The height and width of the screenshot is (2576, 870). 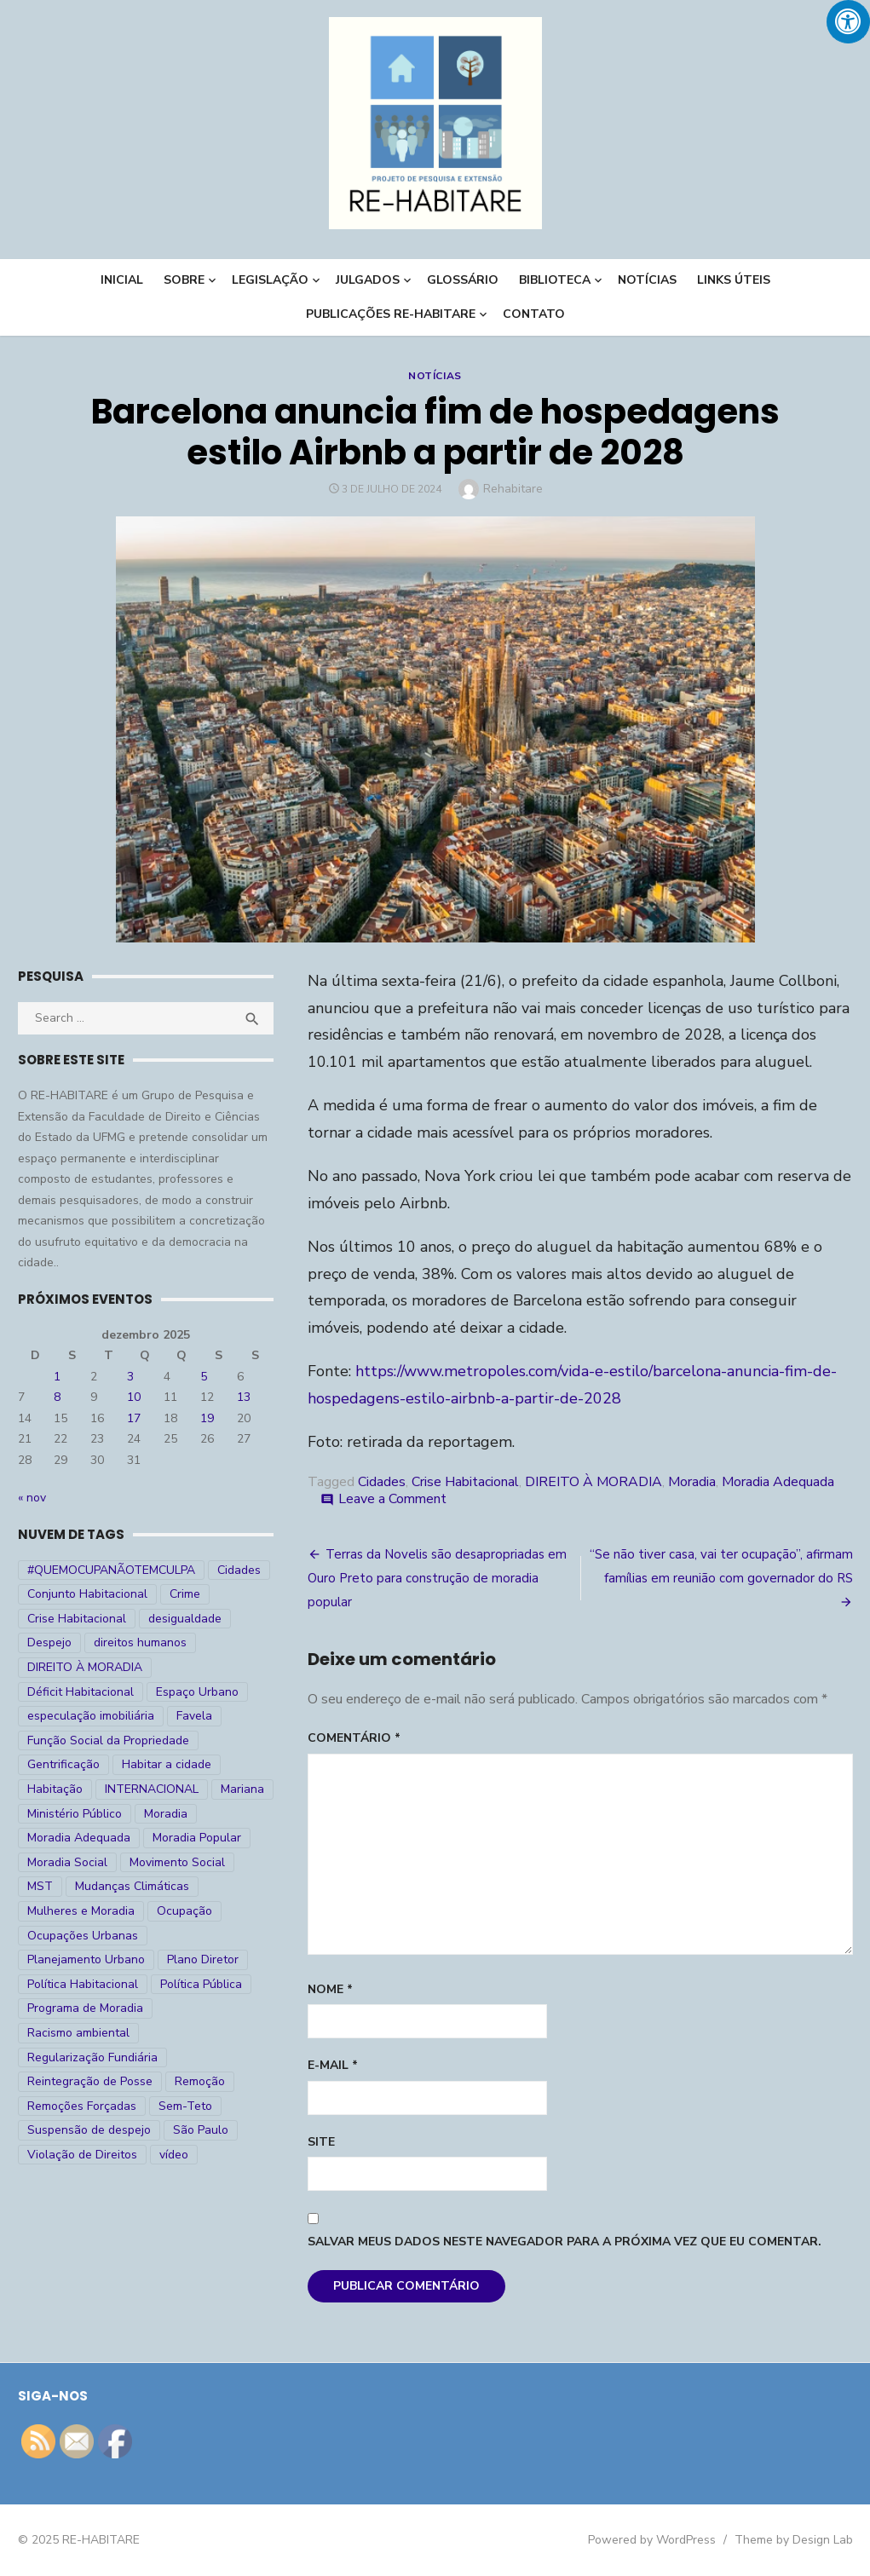 What do you see at coordinates (177, 1862) in the screenshot?
I see `Movimento Social [Movimento Social (28 itens)]` at bounding box center [177, 1862].